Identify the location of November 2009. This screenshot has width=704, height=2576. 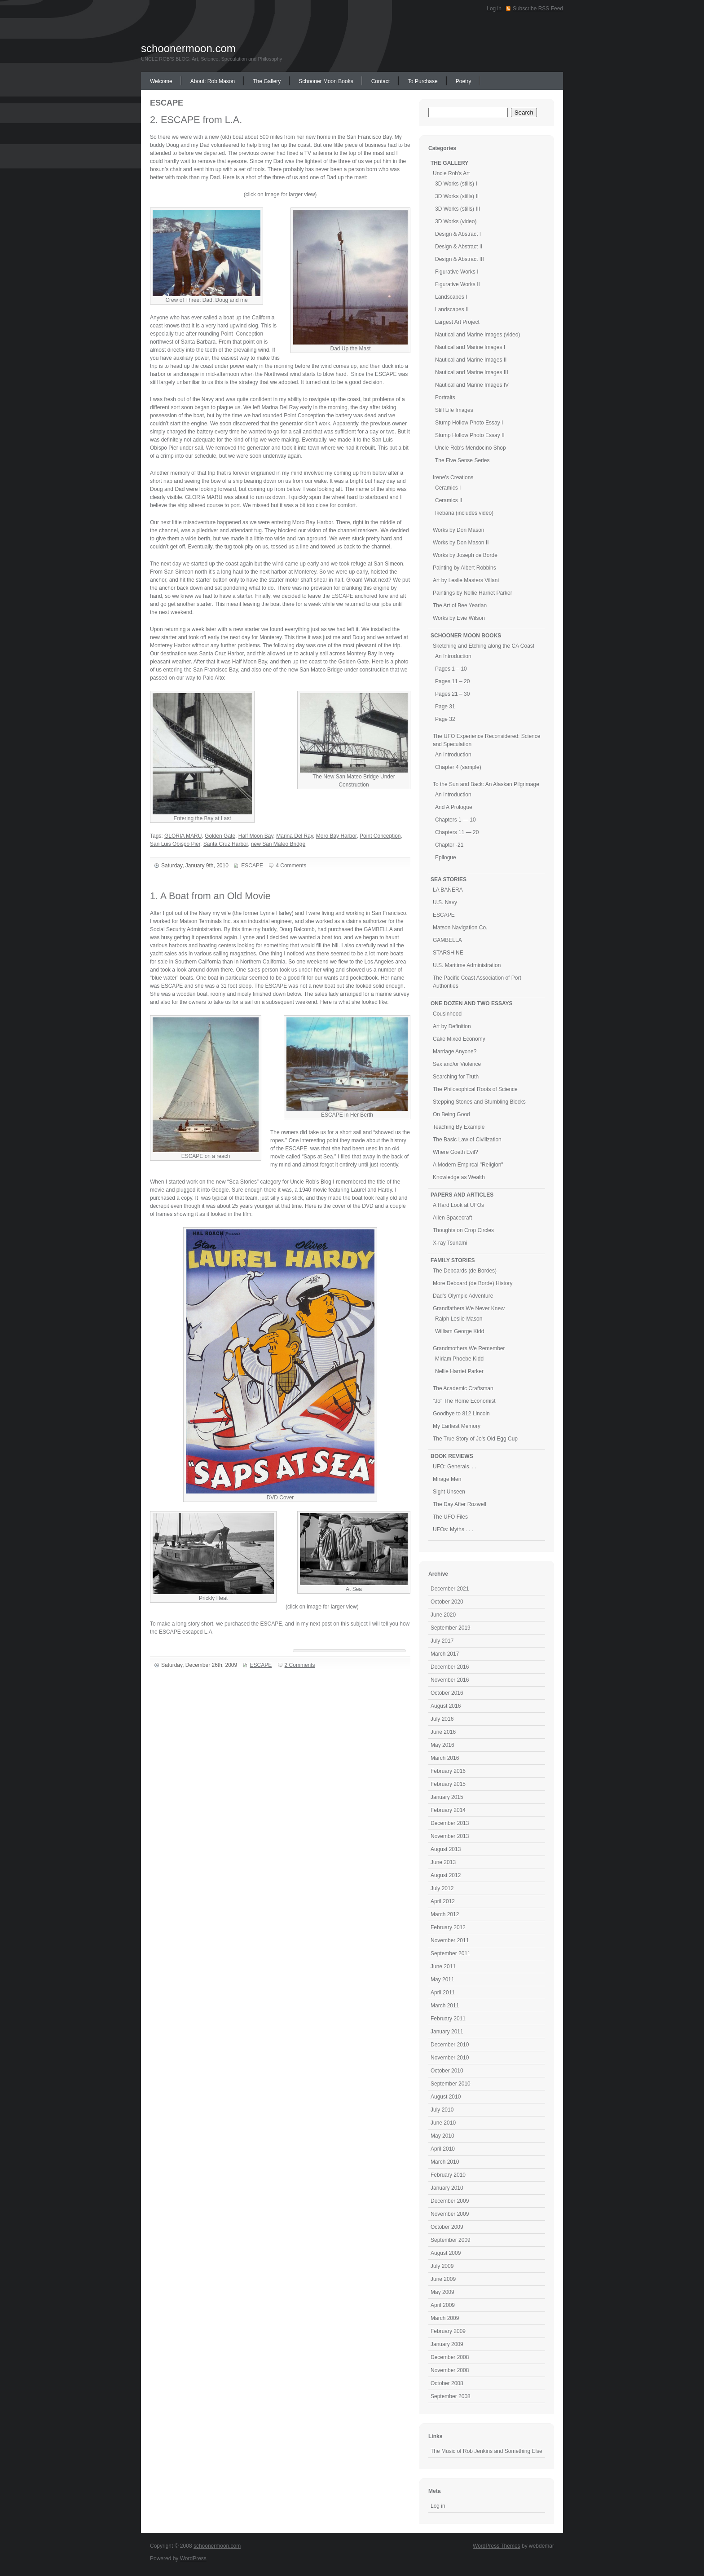
(450, 2214).